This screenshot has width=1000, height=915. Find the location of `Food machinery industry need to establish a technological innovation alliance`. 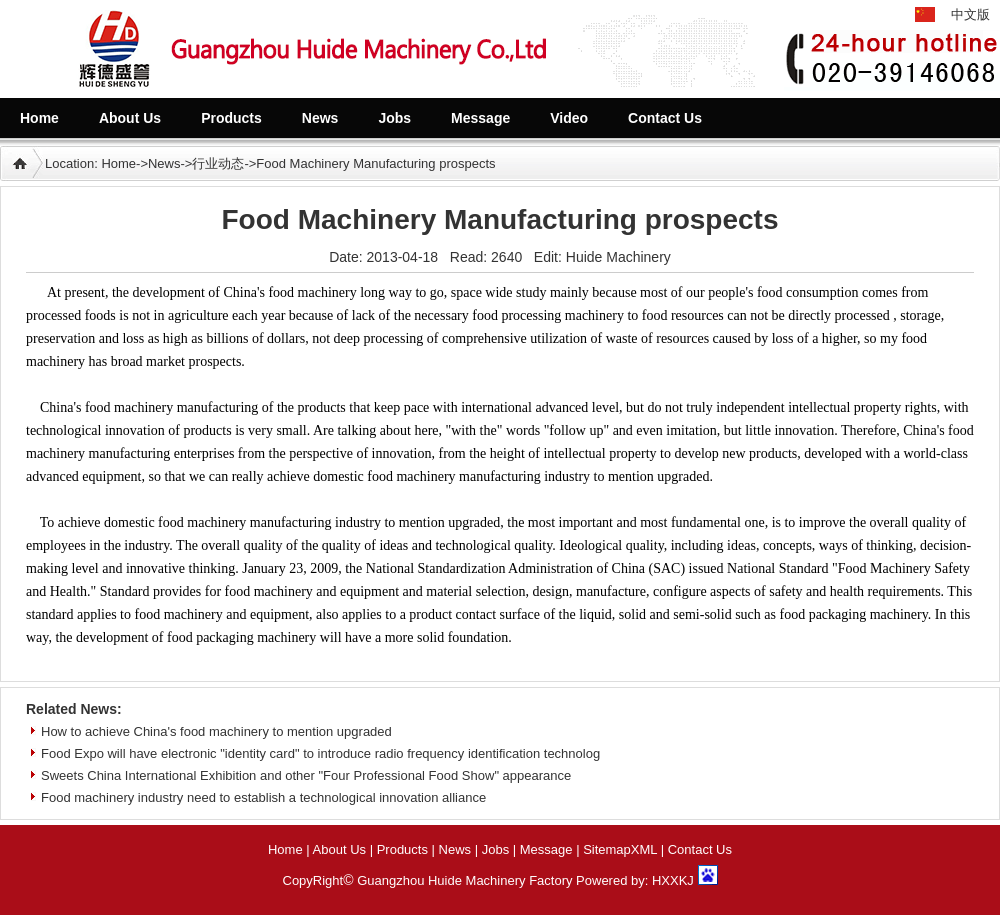

Food machinery industry need to establish a technological innovation alliance is located at coordinates (263, 797).